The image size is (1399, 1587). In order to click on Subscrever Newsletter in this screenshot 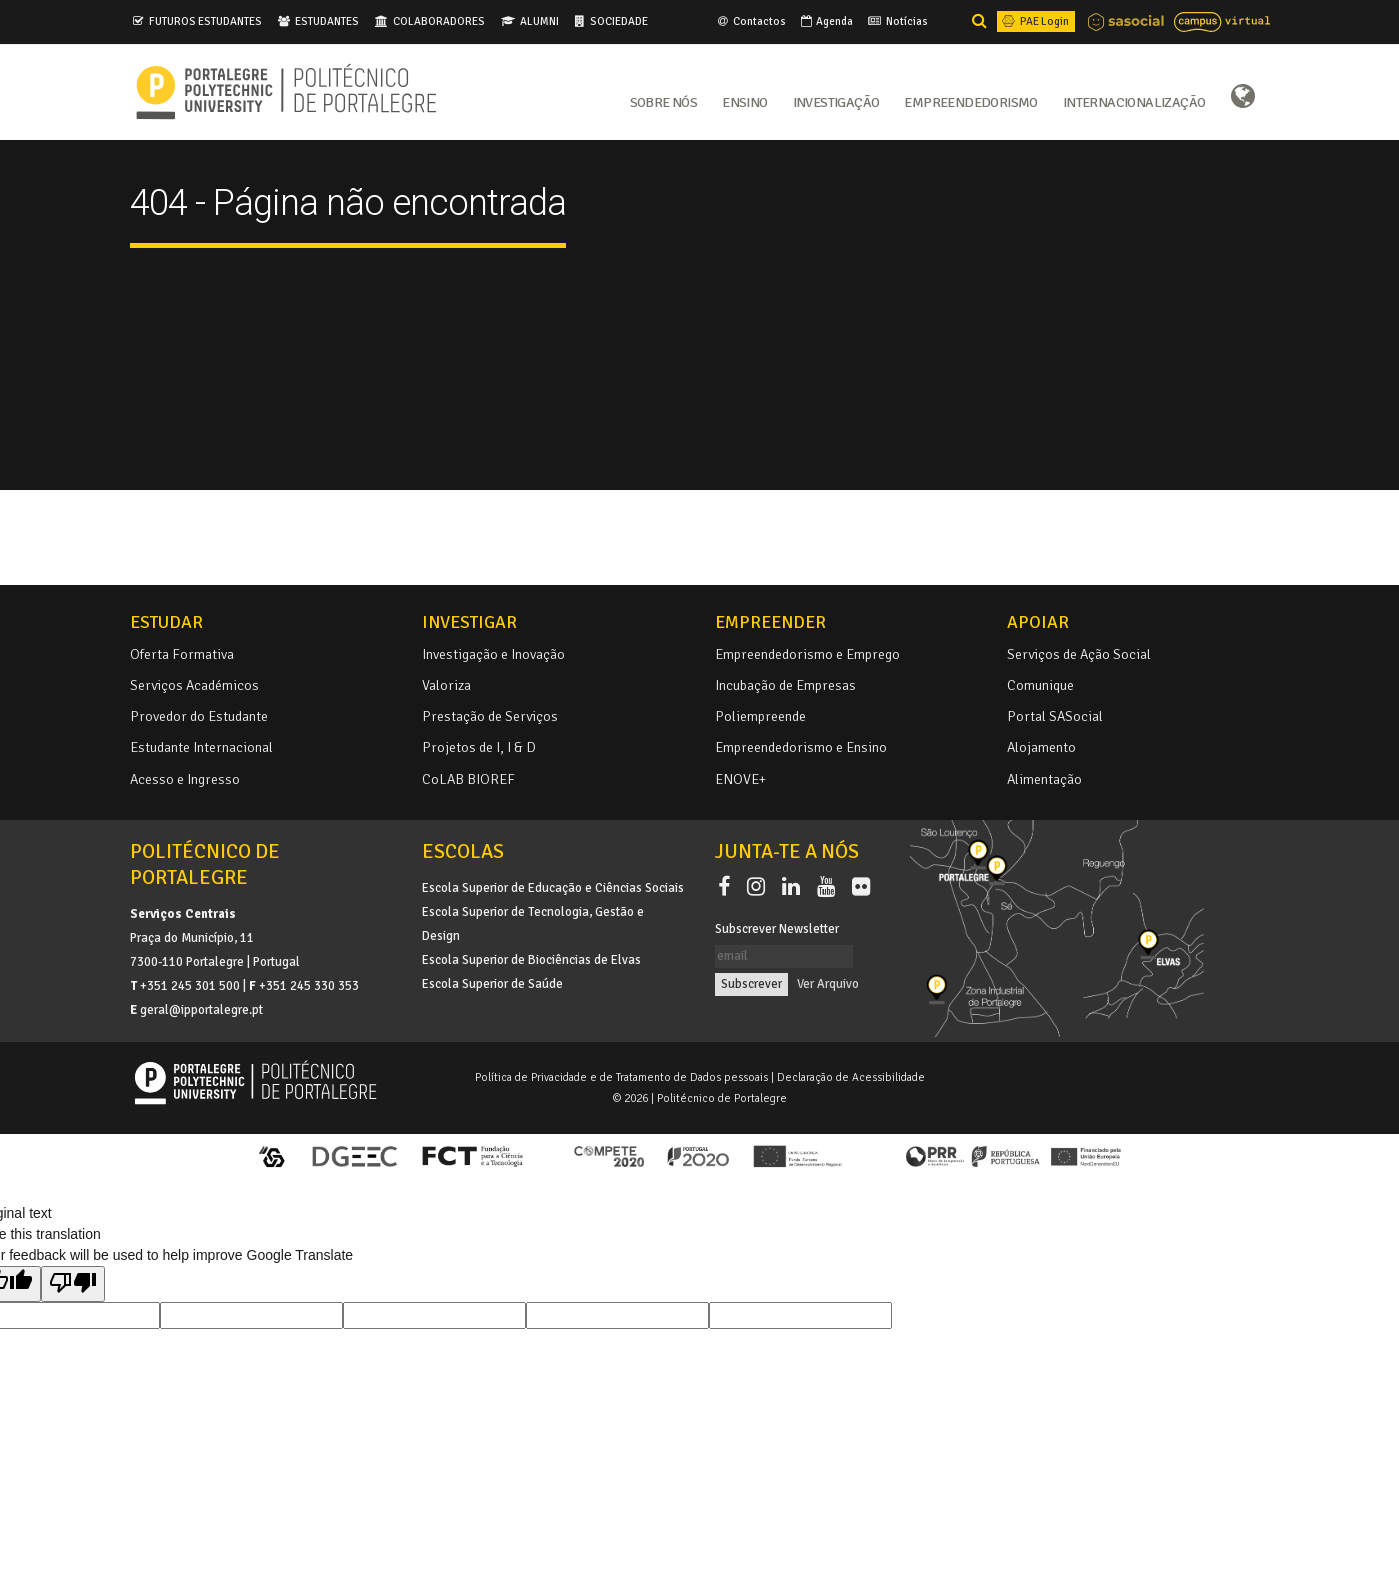, I will do `click(777, 929)`.